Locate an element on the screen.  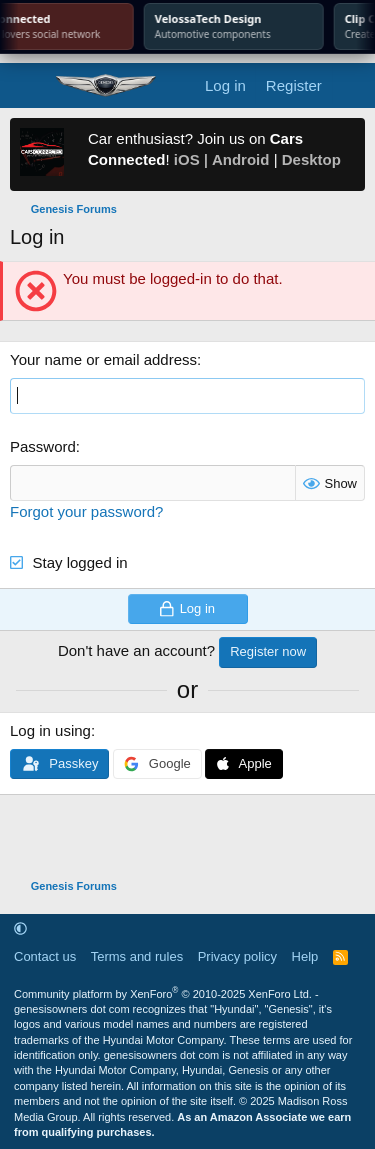
[Menu] is located at coordinates (27, 86).